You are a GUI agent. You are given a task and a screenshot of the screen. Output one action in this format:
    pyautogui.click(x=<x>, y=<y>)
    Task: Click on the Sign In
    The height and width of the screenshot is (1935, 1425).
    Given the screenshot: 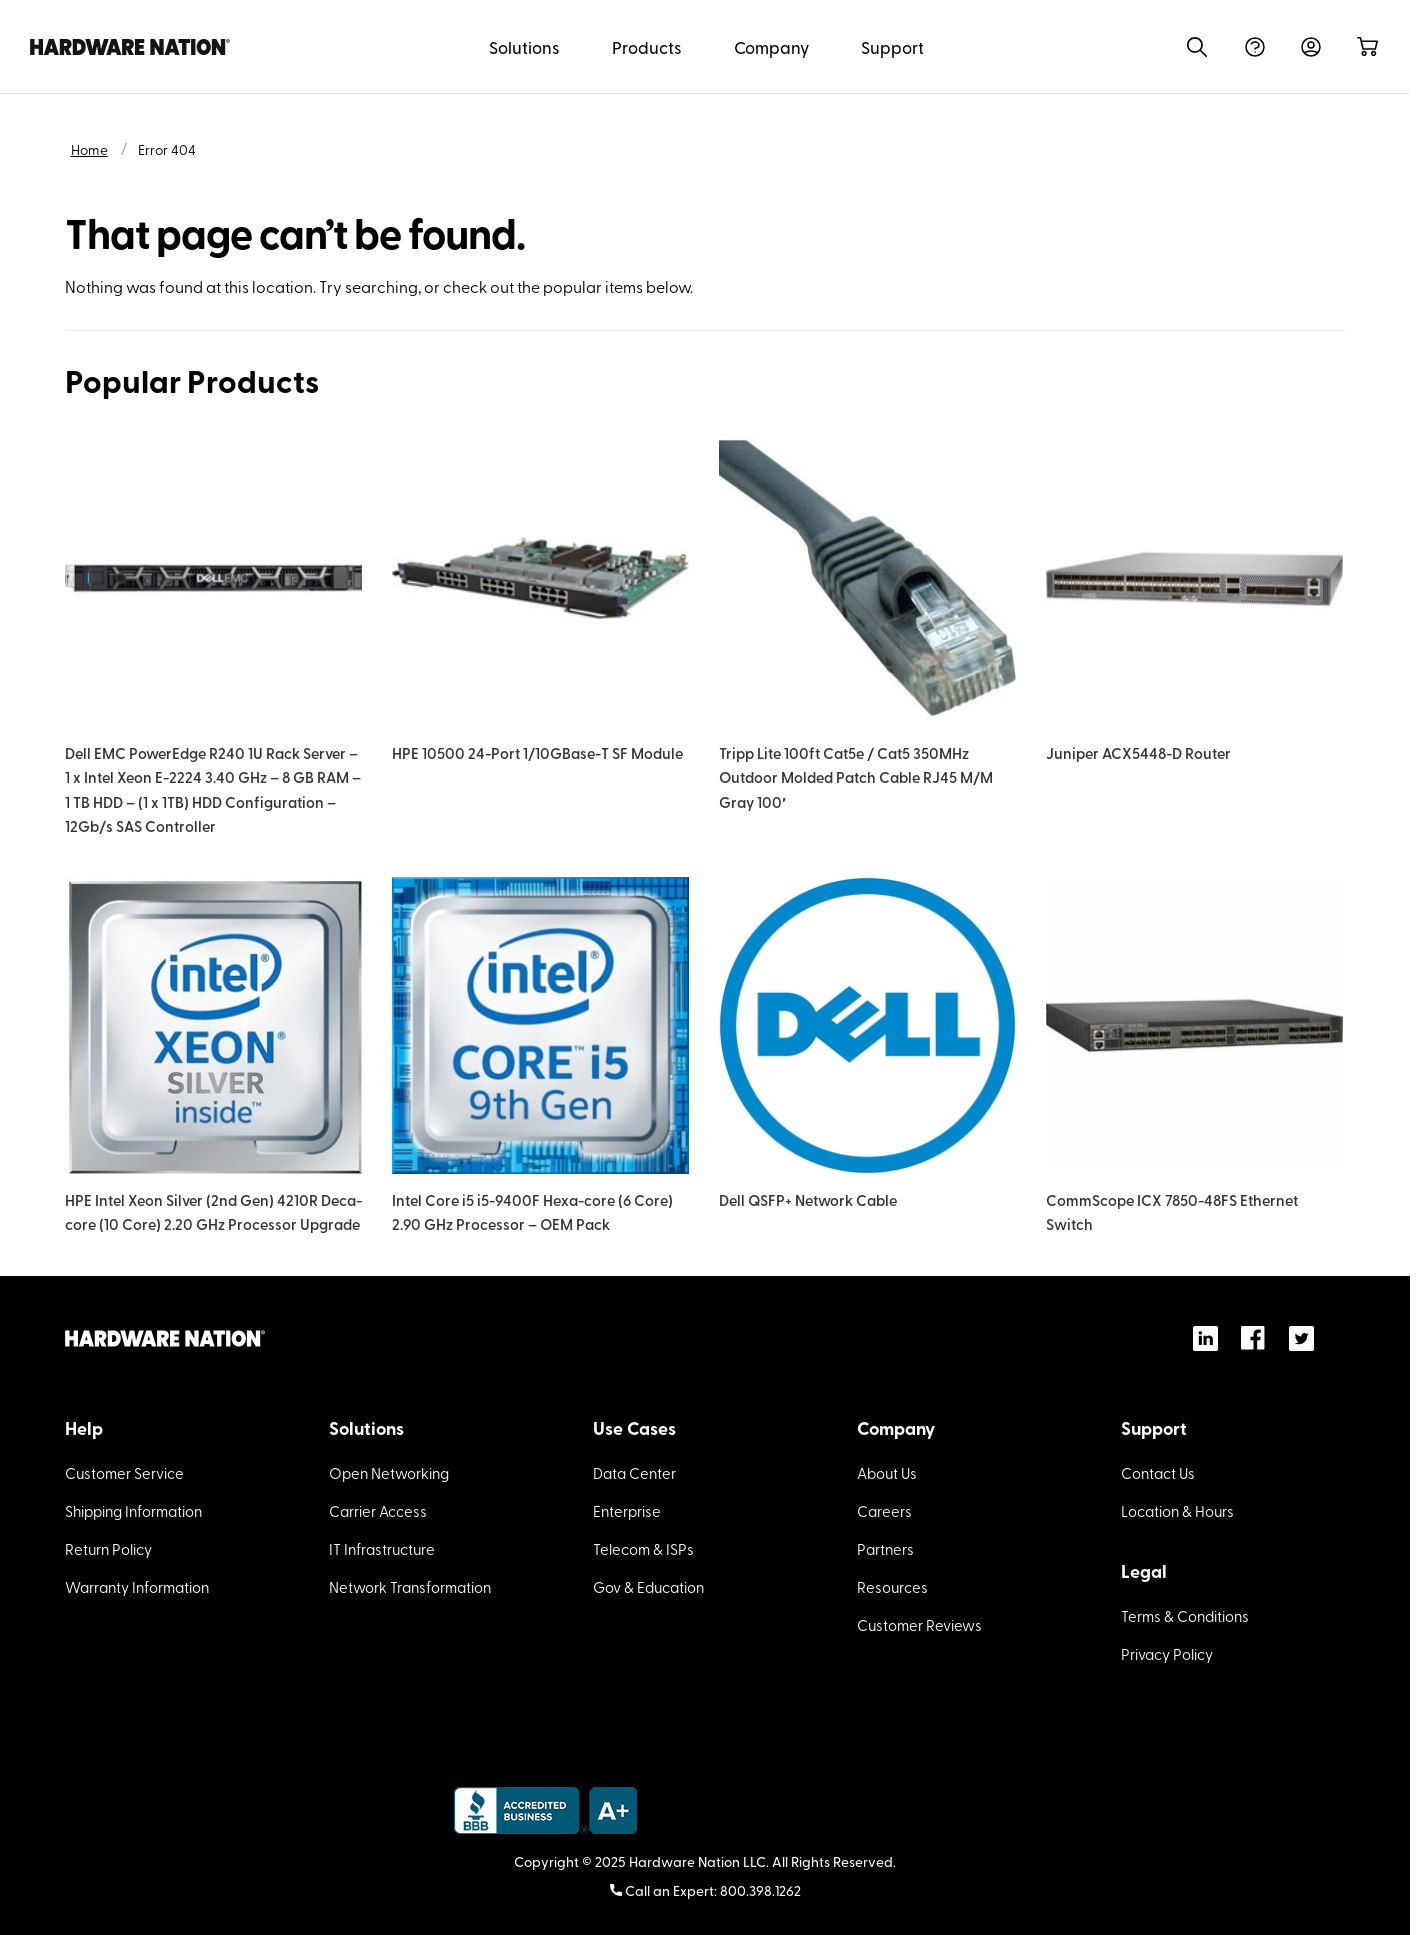 What is the action you would take?
    pyautogui.click(x=1311, y=47)
    